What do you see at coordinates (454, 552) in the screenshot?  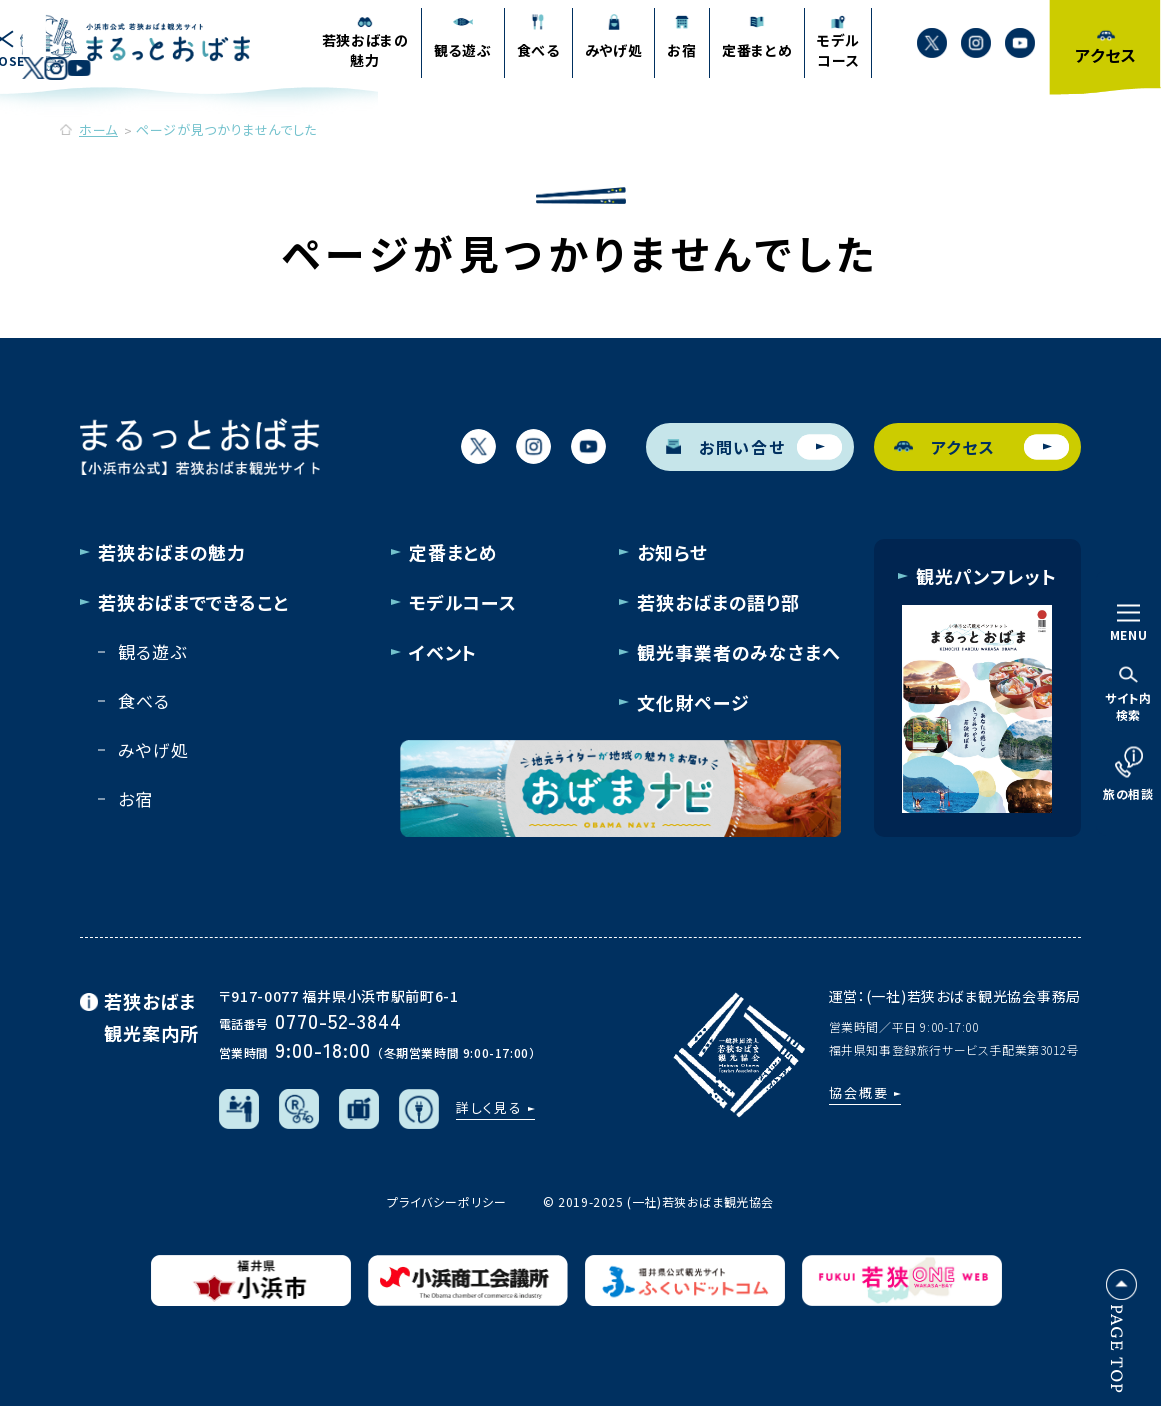 I see `定番まとめ` at bounding box center [454, 552].